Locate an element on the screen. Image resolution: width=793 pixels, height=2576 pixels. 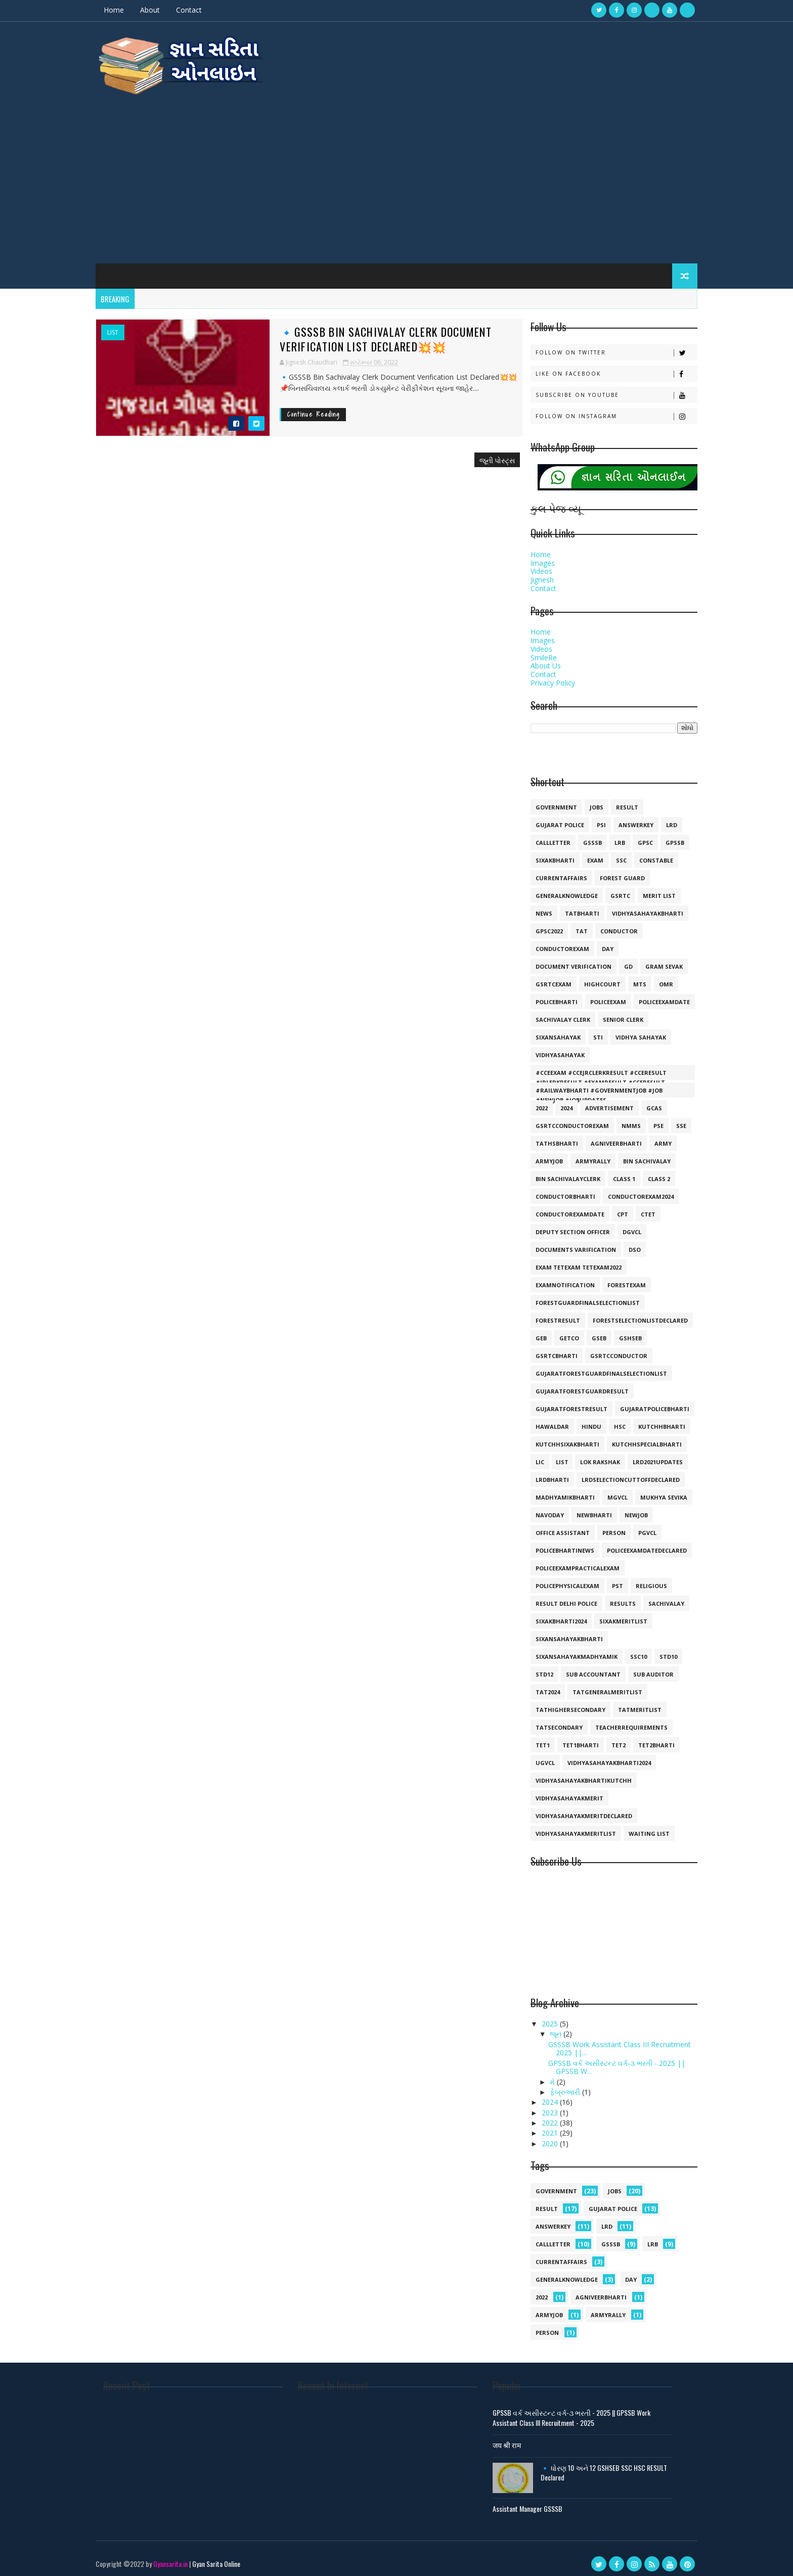
teacherrequirements is located at coordinates (621, 1721).